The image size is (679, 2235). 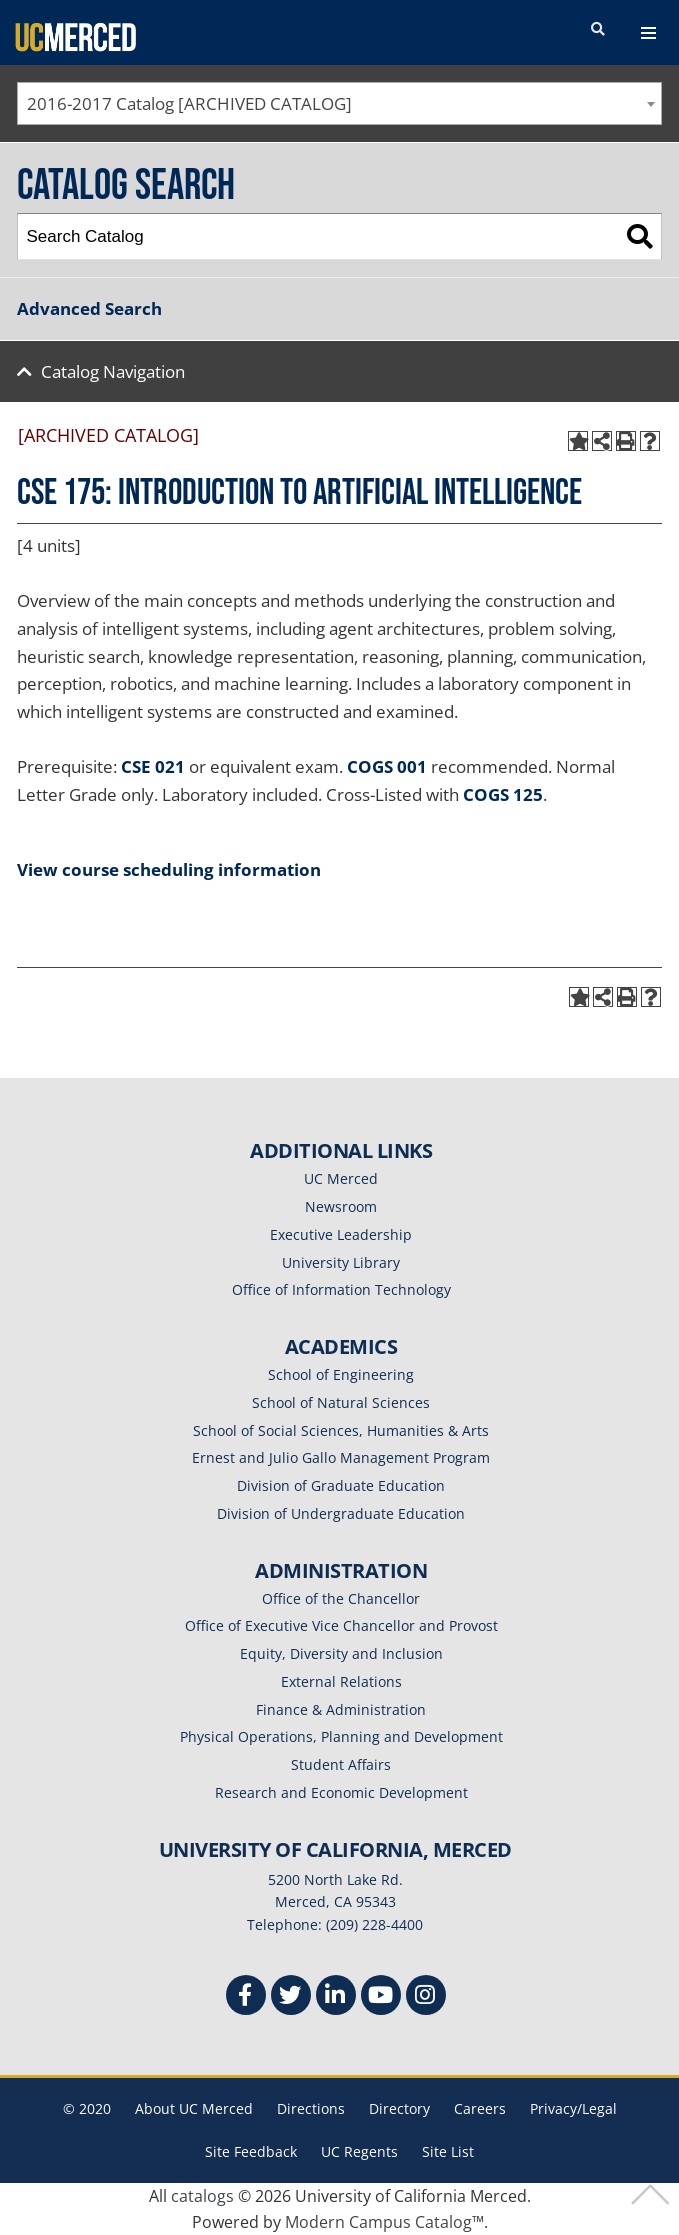 I want to click on 2016-2017 Catalog [ARCHIVED CATALOG] [textbox], so click(x=189, y=103).